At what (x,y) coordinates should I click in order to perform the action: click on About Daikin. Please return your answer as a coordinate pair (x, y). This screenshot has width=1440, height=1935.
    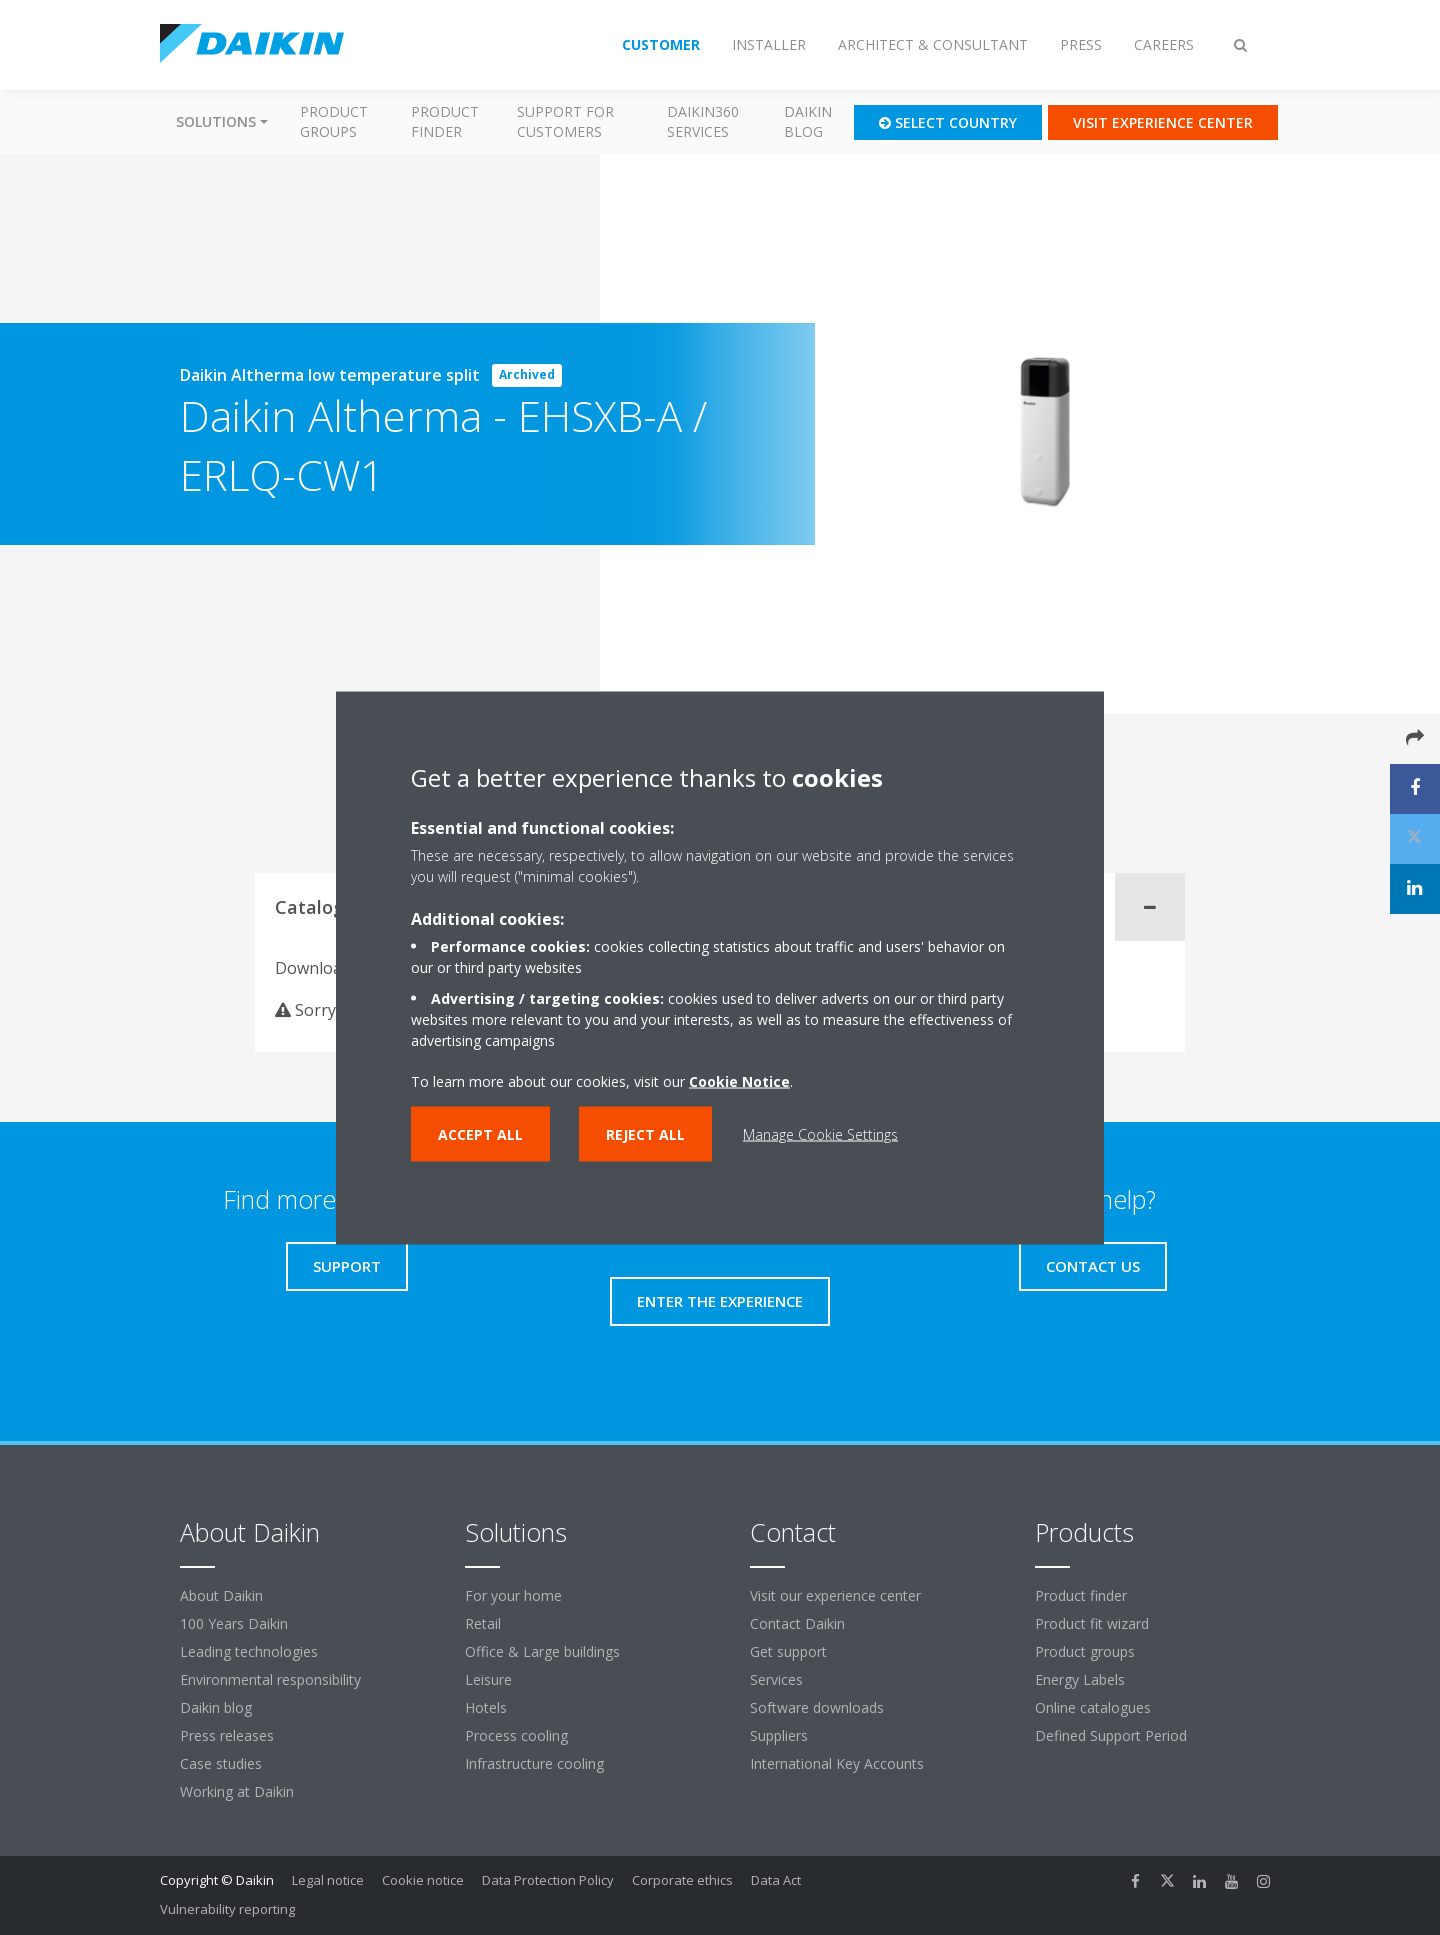
    Looking at the image, I should click on (221, 1595).